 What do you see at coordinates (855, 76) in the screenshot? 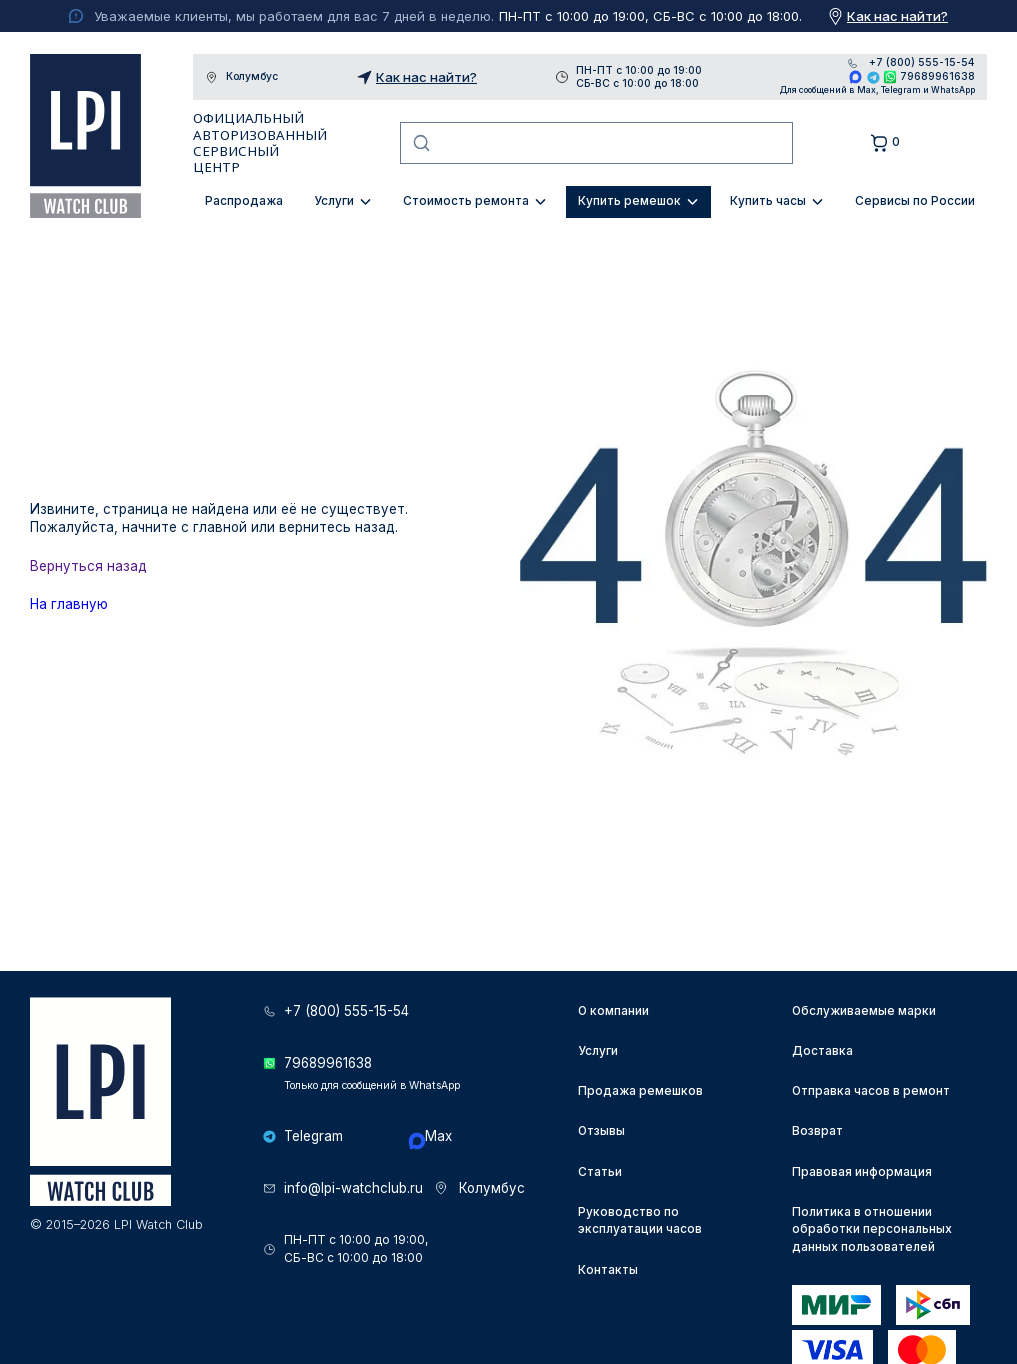
I see `Max` at bounding box center [855, 76].